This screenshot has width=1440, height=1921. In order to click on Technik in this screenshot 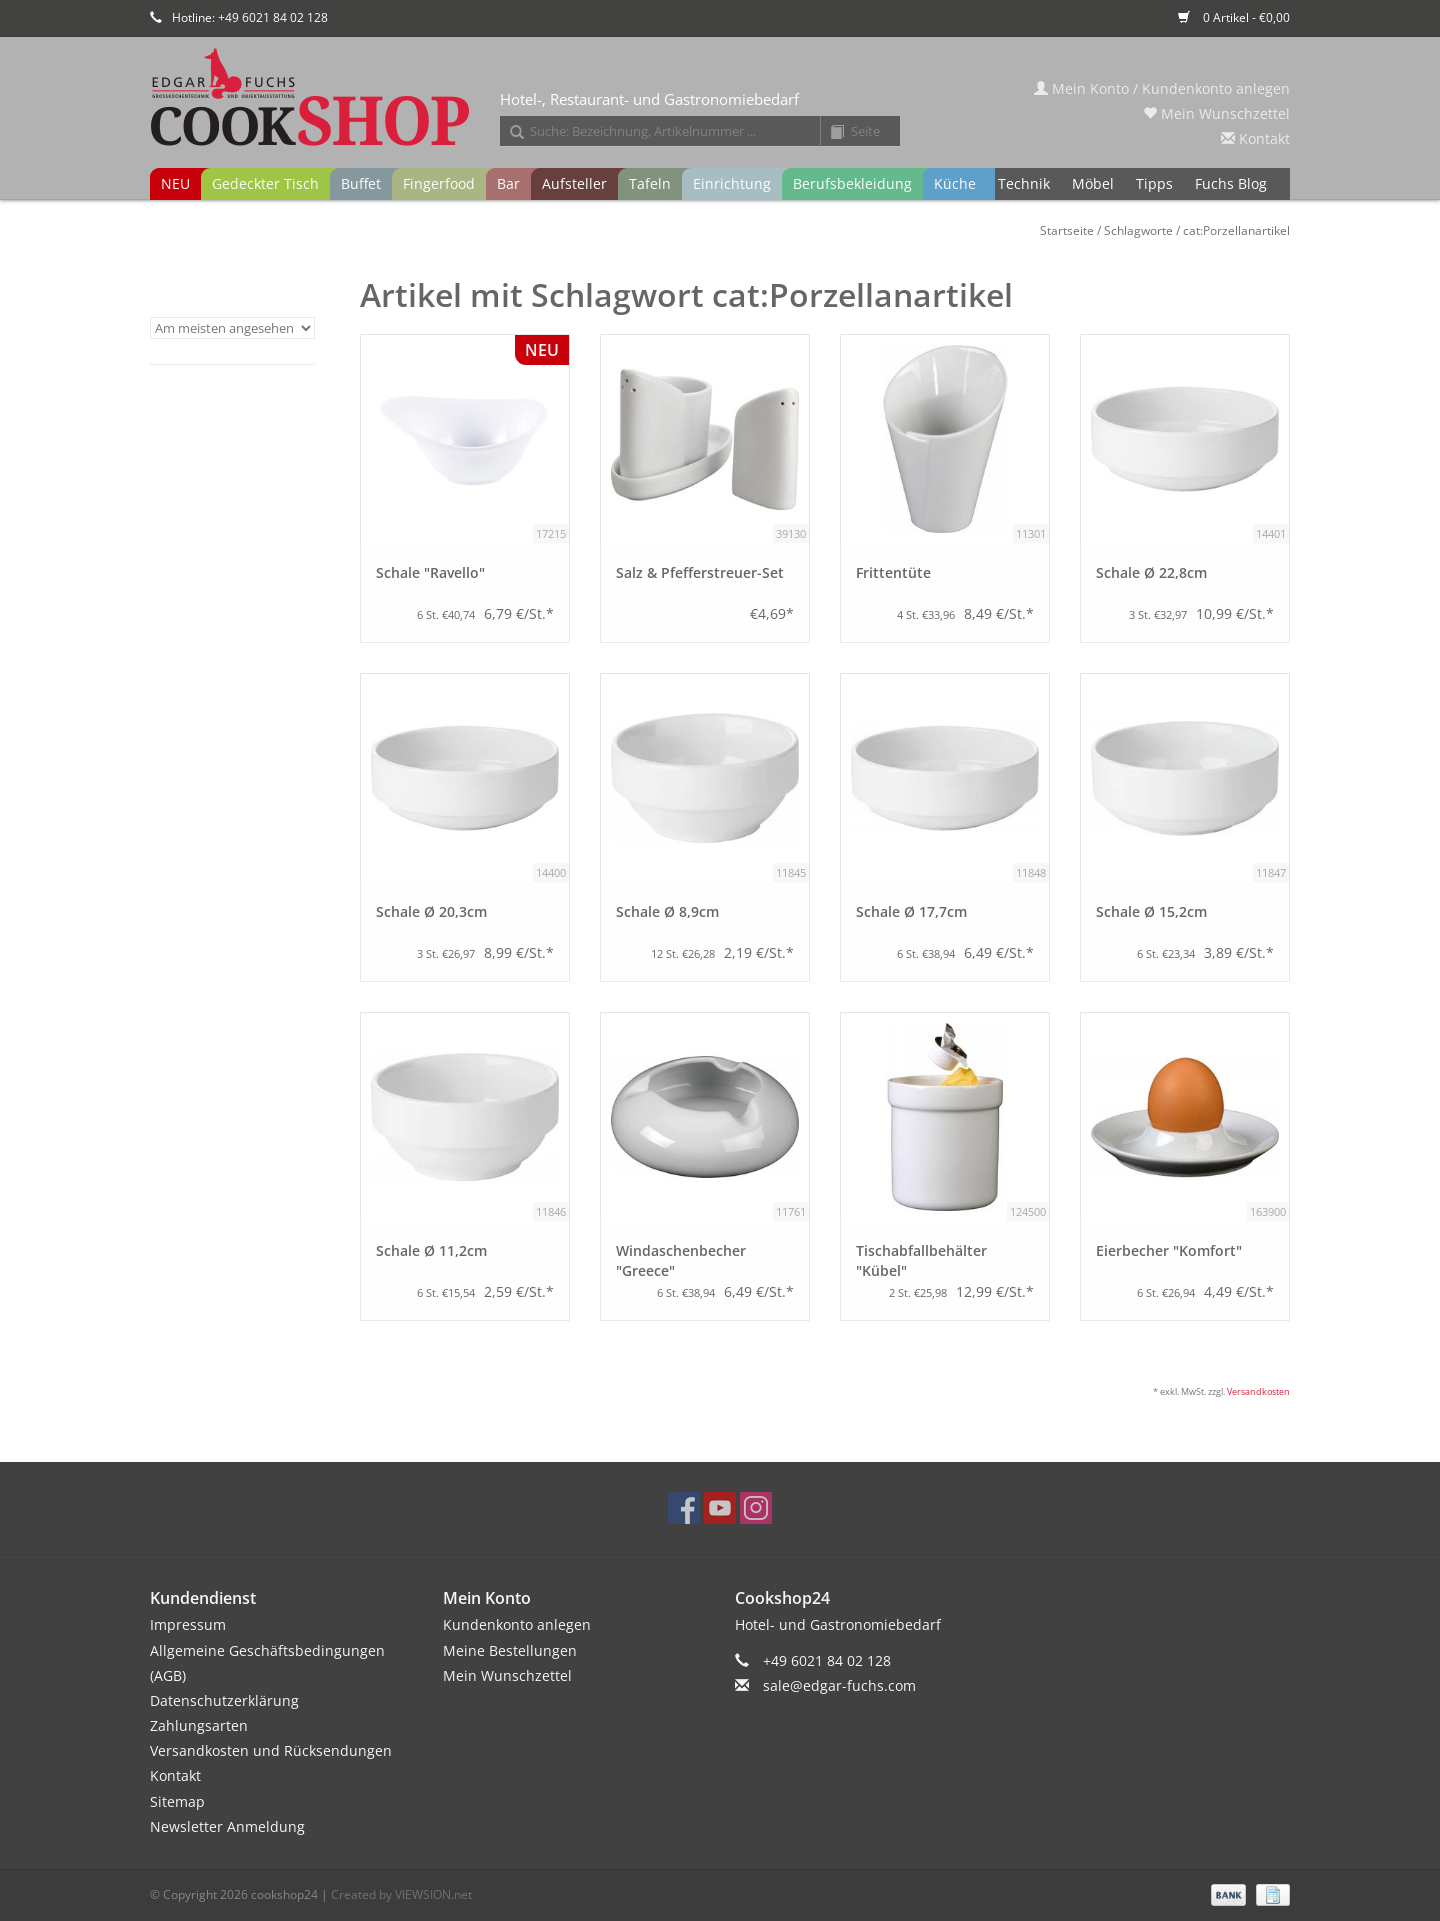, I will do `click(1024, 183)`.